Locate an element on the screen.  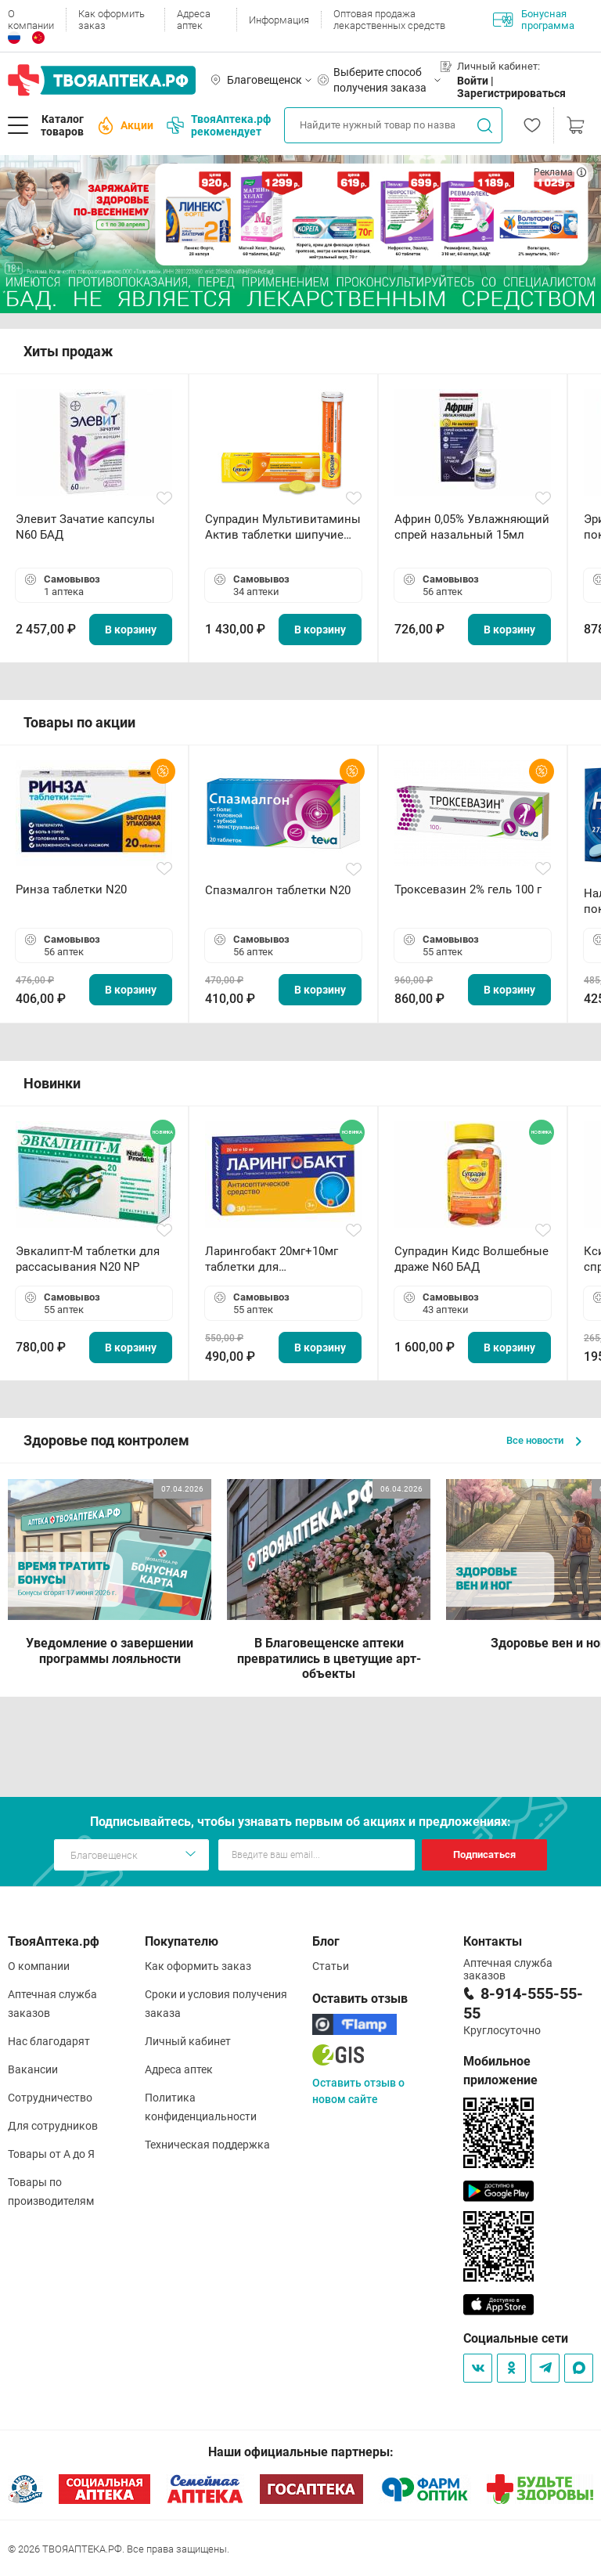
Личный кабинет is located at coordinates (188, 2041).